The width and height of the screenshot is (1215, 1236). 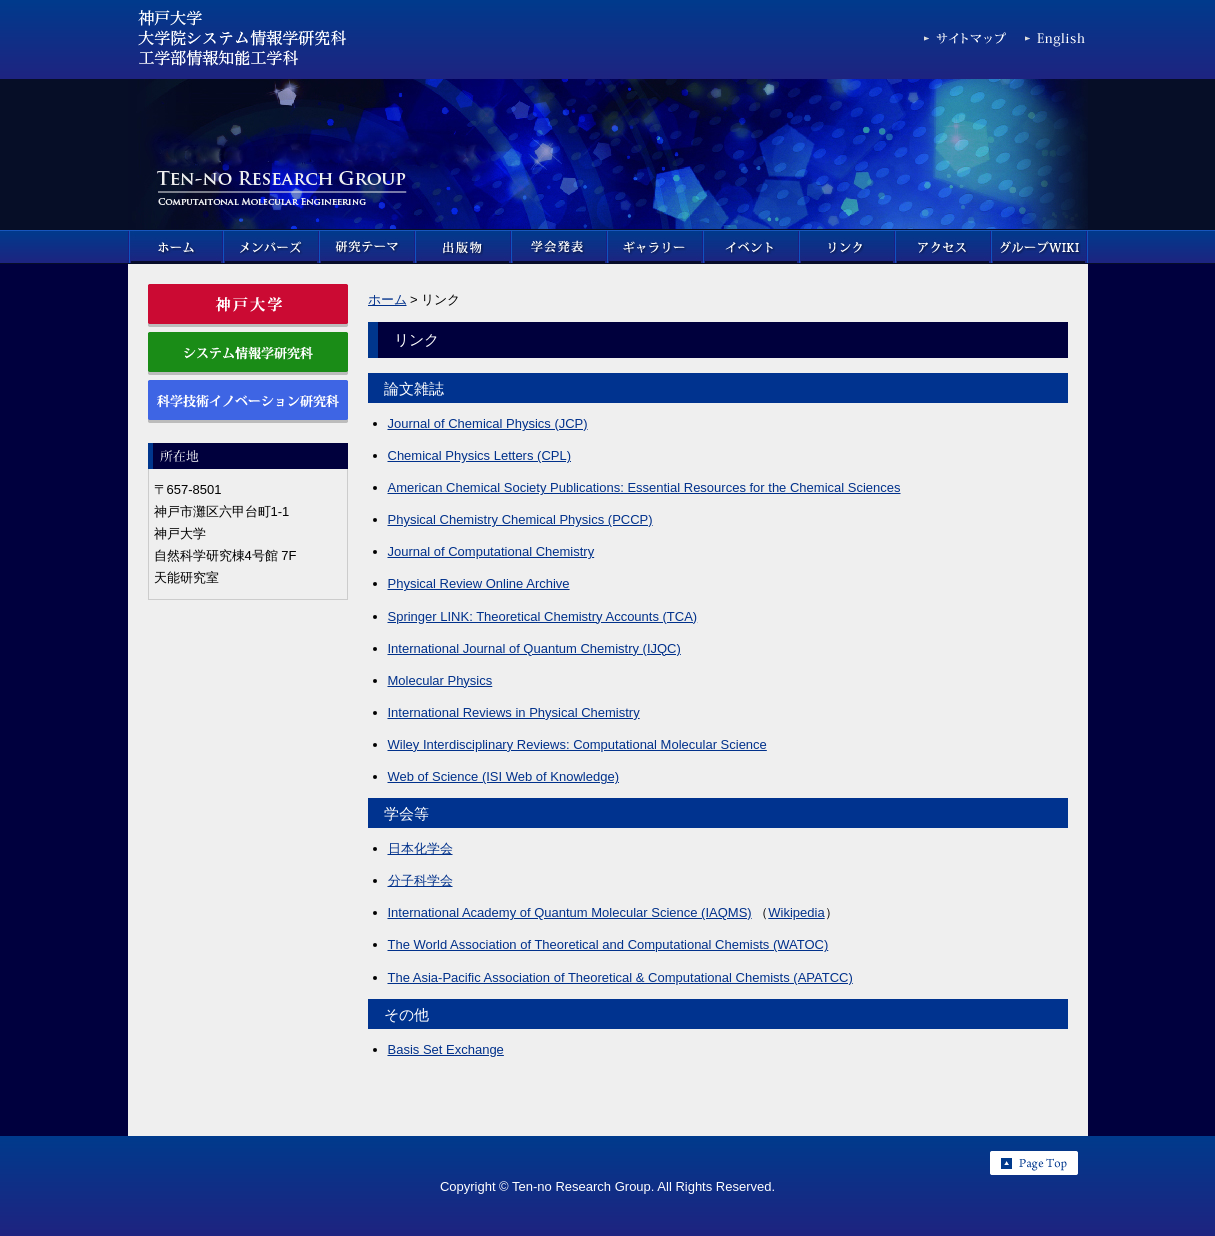 I want to click on The Asia-Pacific Association of Theoretical & Computational Chemists (APATCC), so click(x=620, y=977).